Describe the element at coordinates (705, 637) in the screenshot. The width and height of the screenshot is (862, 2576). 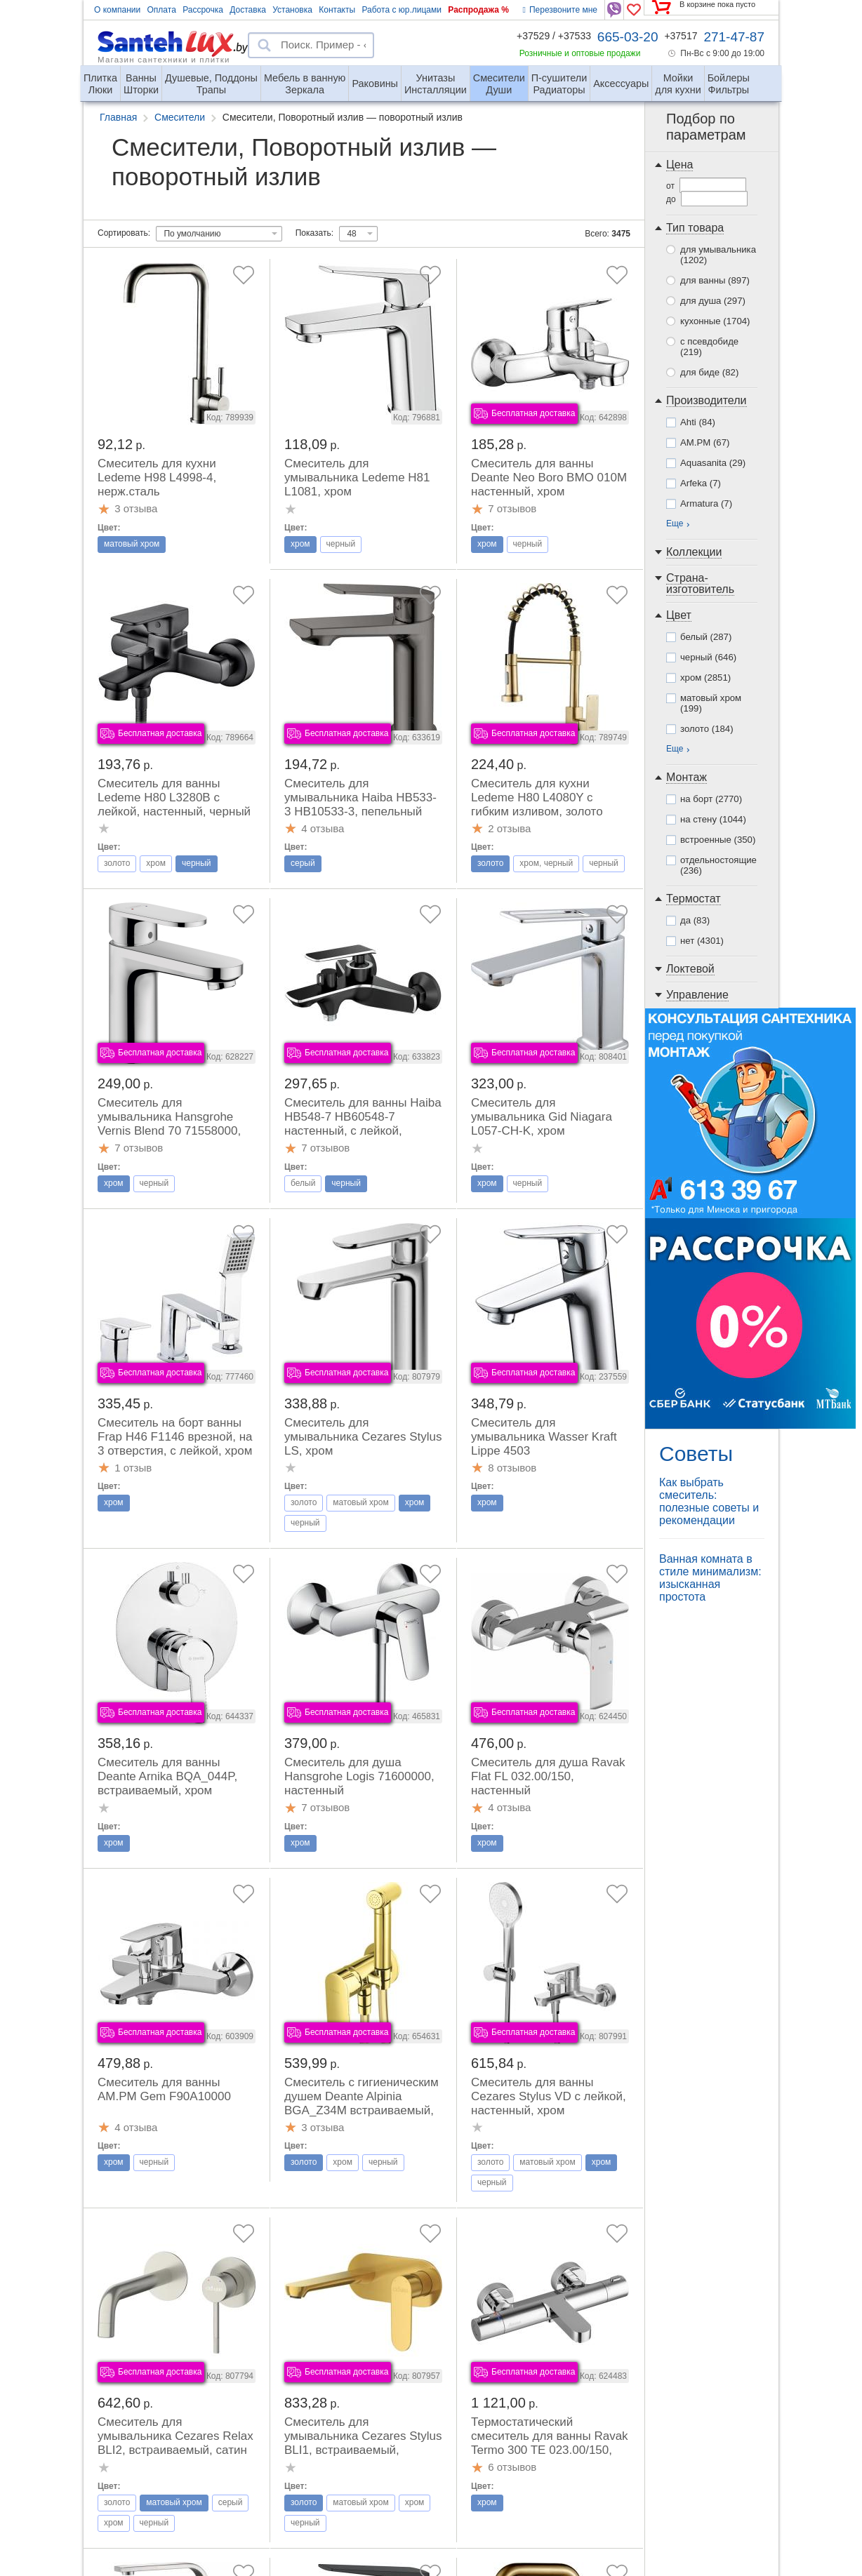
I see `белый` at that location.